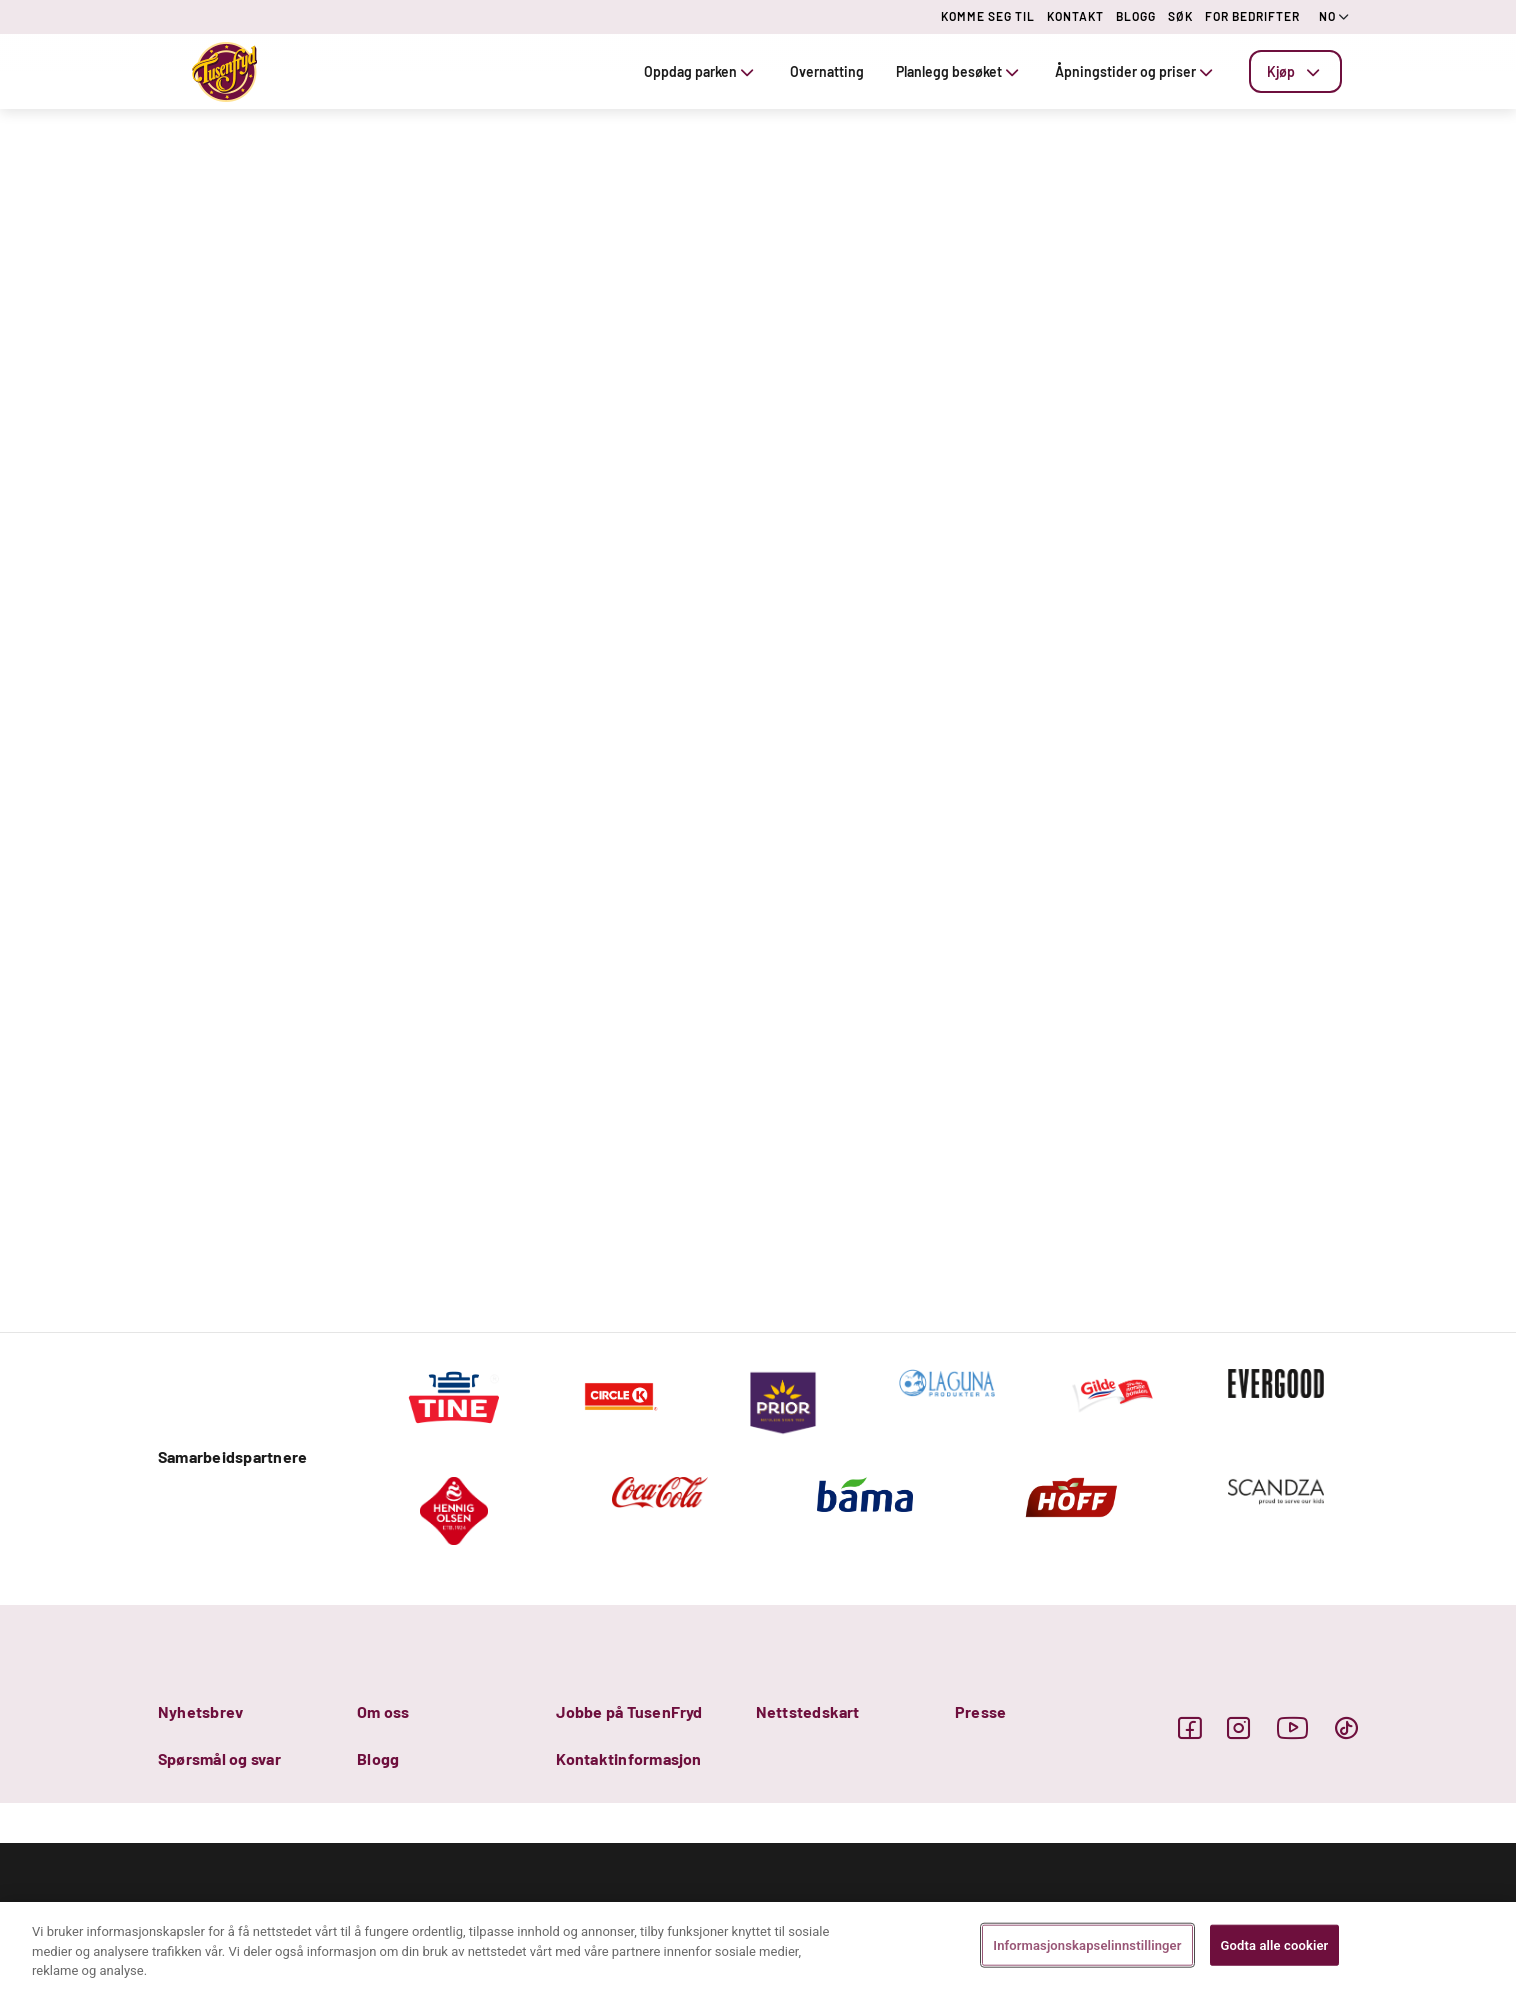 This screenshot has width=1516, height=1991. I want to click on Om oss, so click(383, 1711).